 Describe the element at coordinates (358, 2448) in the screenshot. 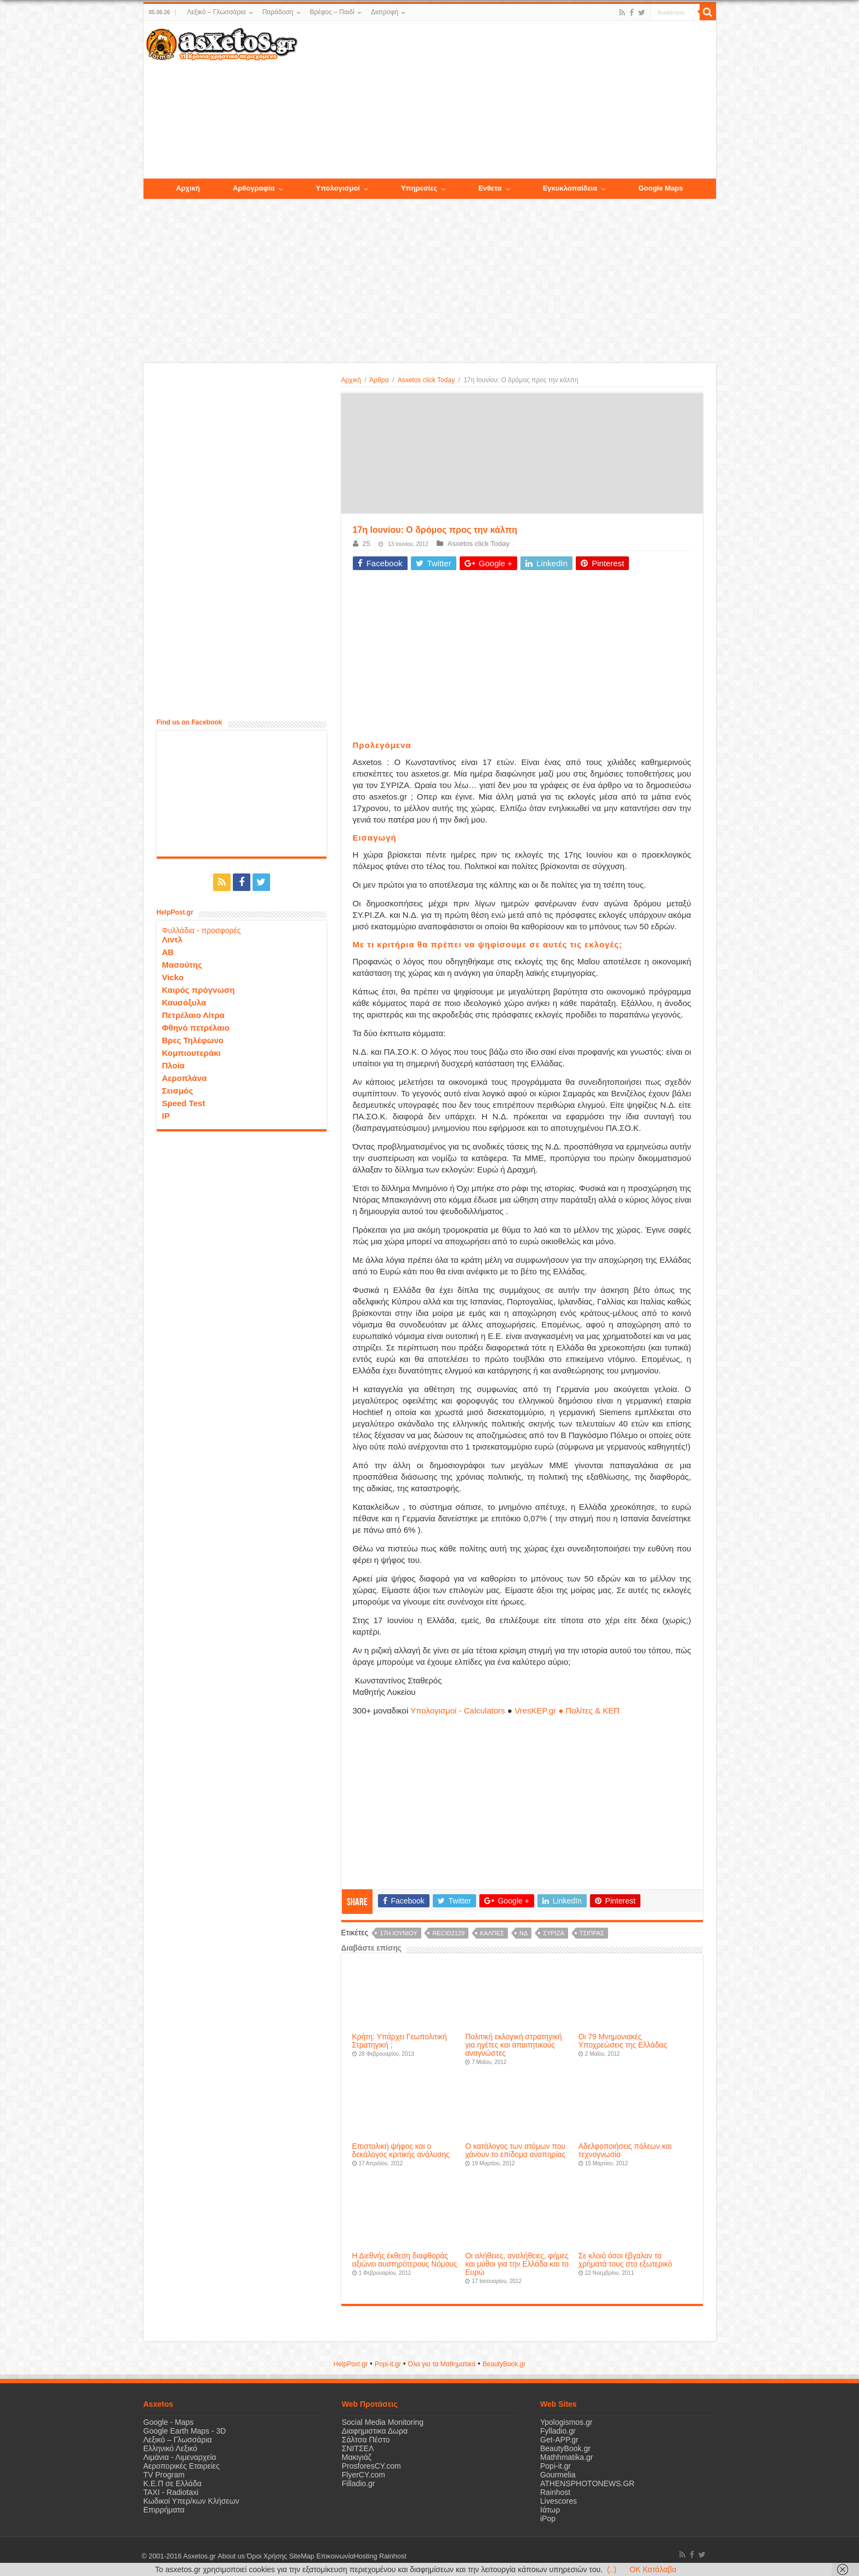

I see `ΣΝΙΤΣΕΛ` at that location.